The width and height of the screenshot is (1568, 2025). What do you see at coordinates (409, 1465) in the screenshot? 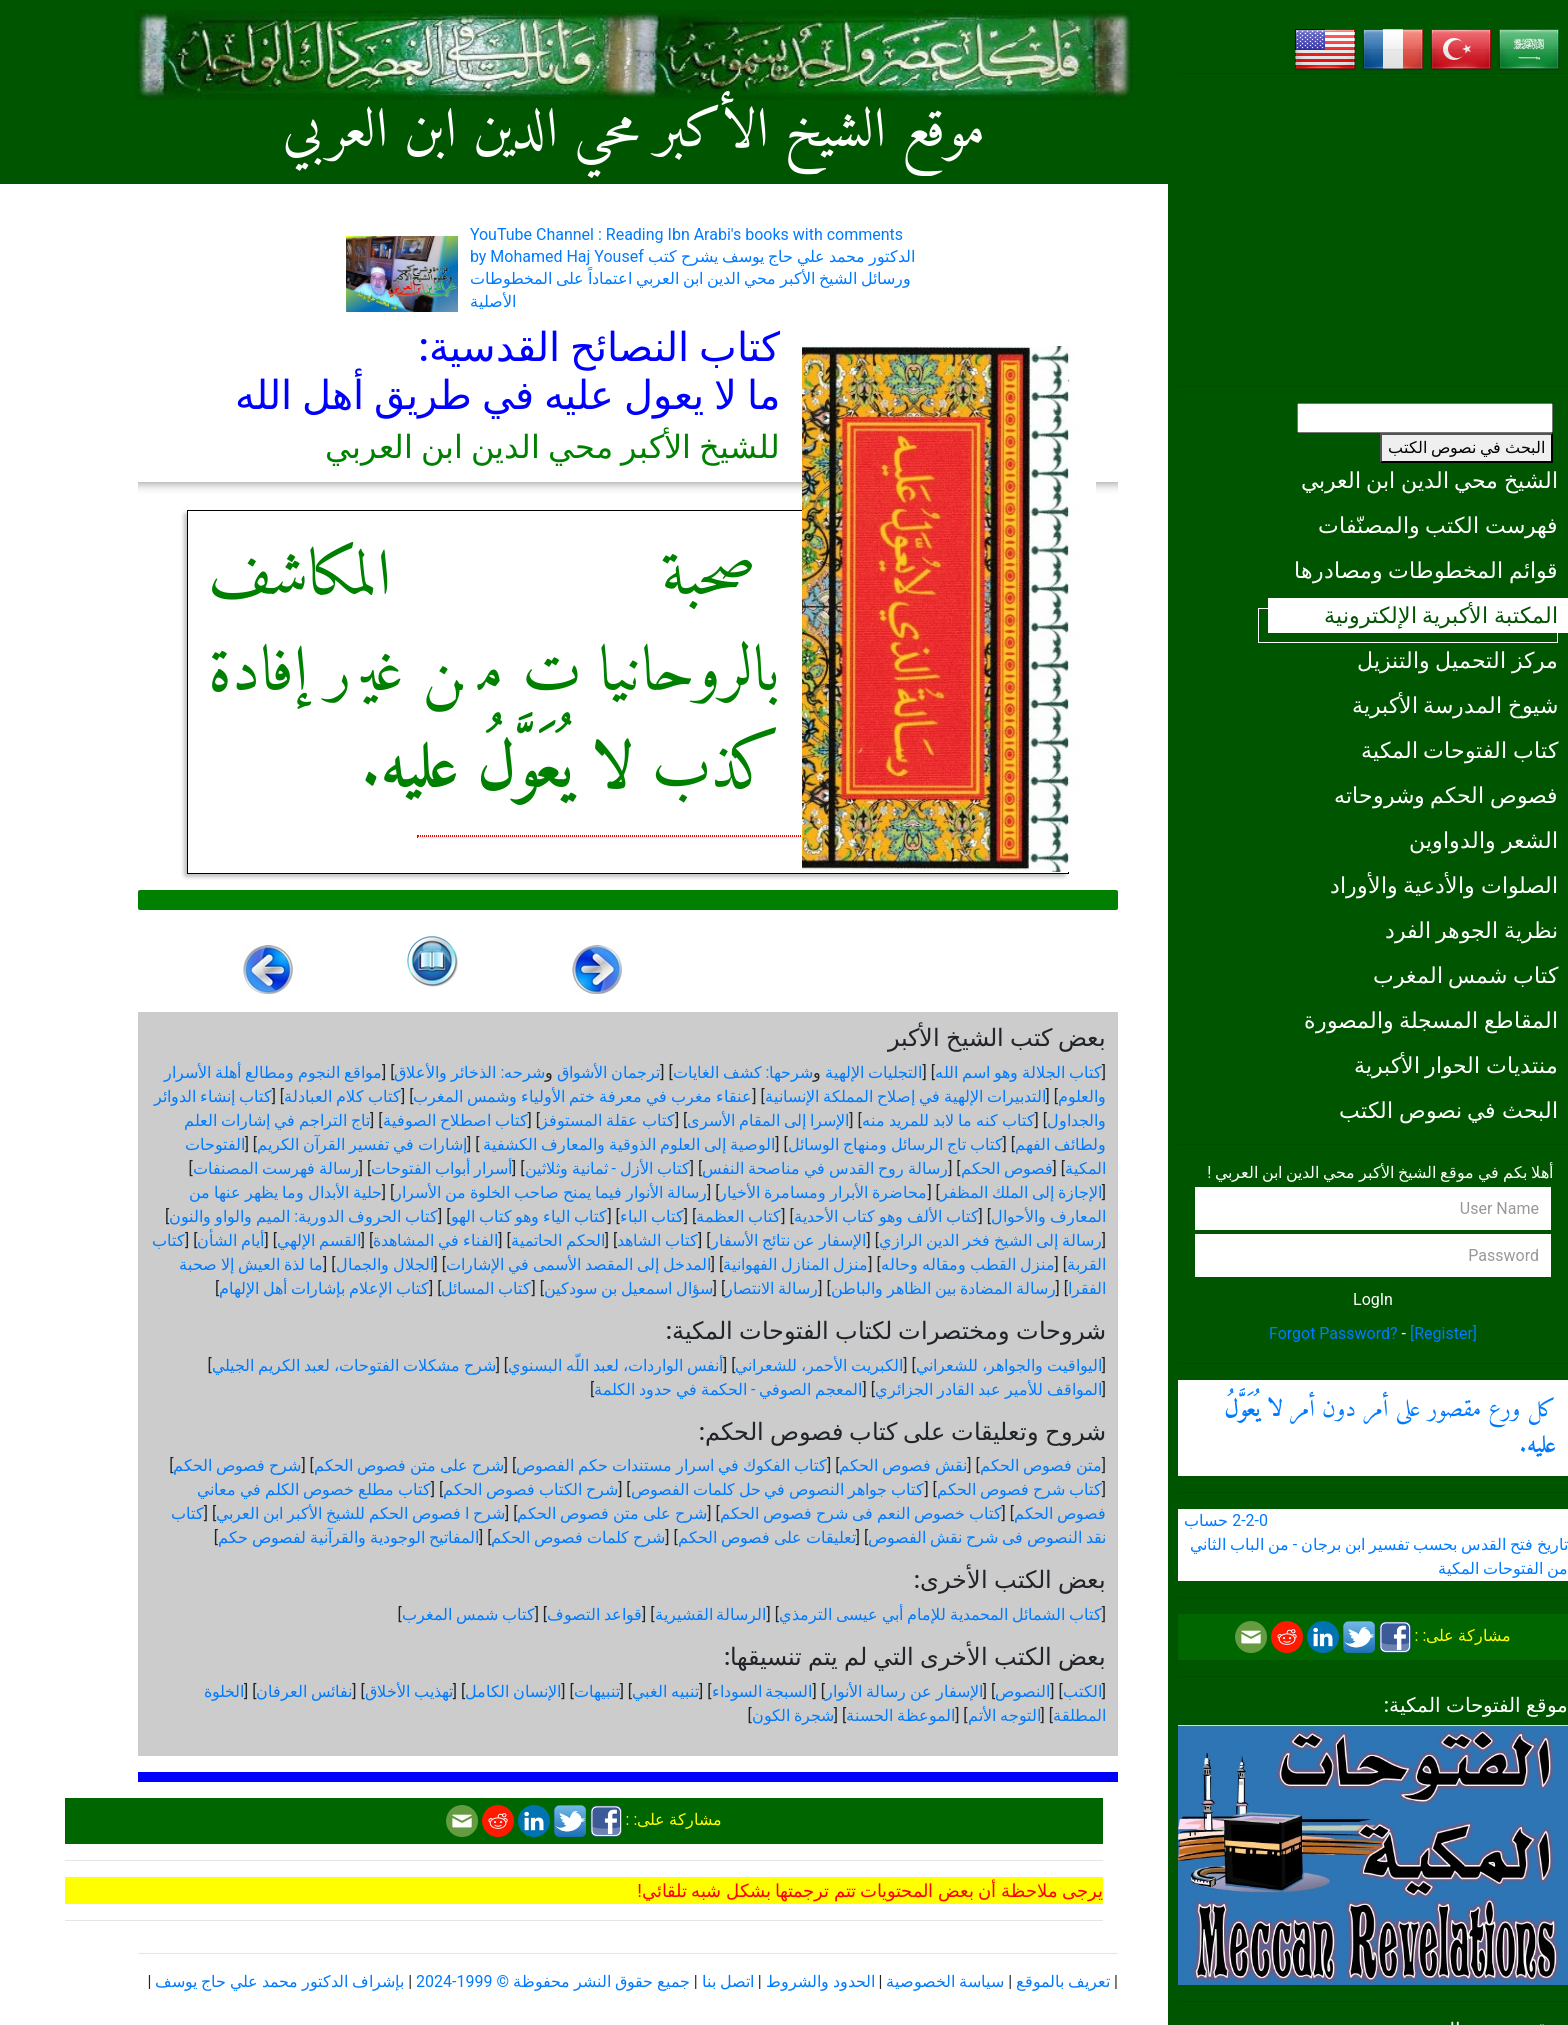
I see `شرح على متن فصوص الحكم` at bounding box center [409, 1465].